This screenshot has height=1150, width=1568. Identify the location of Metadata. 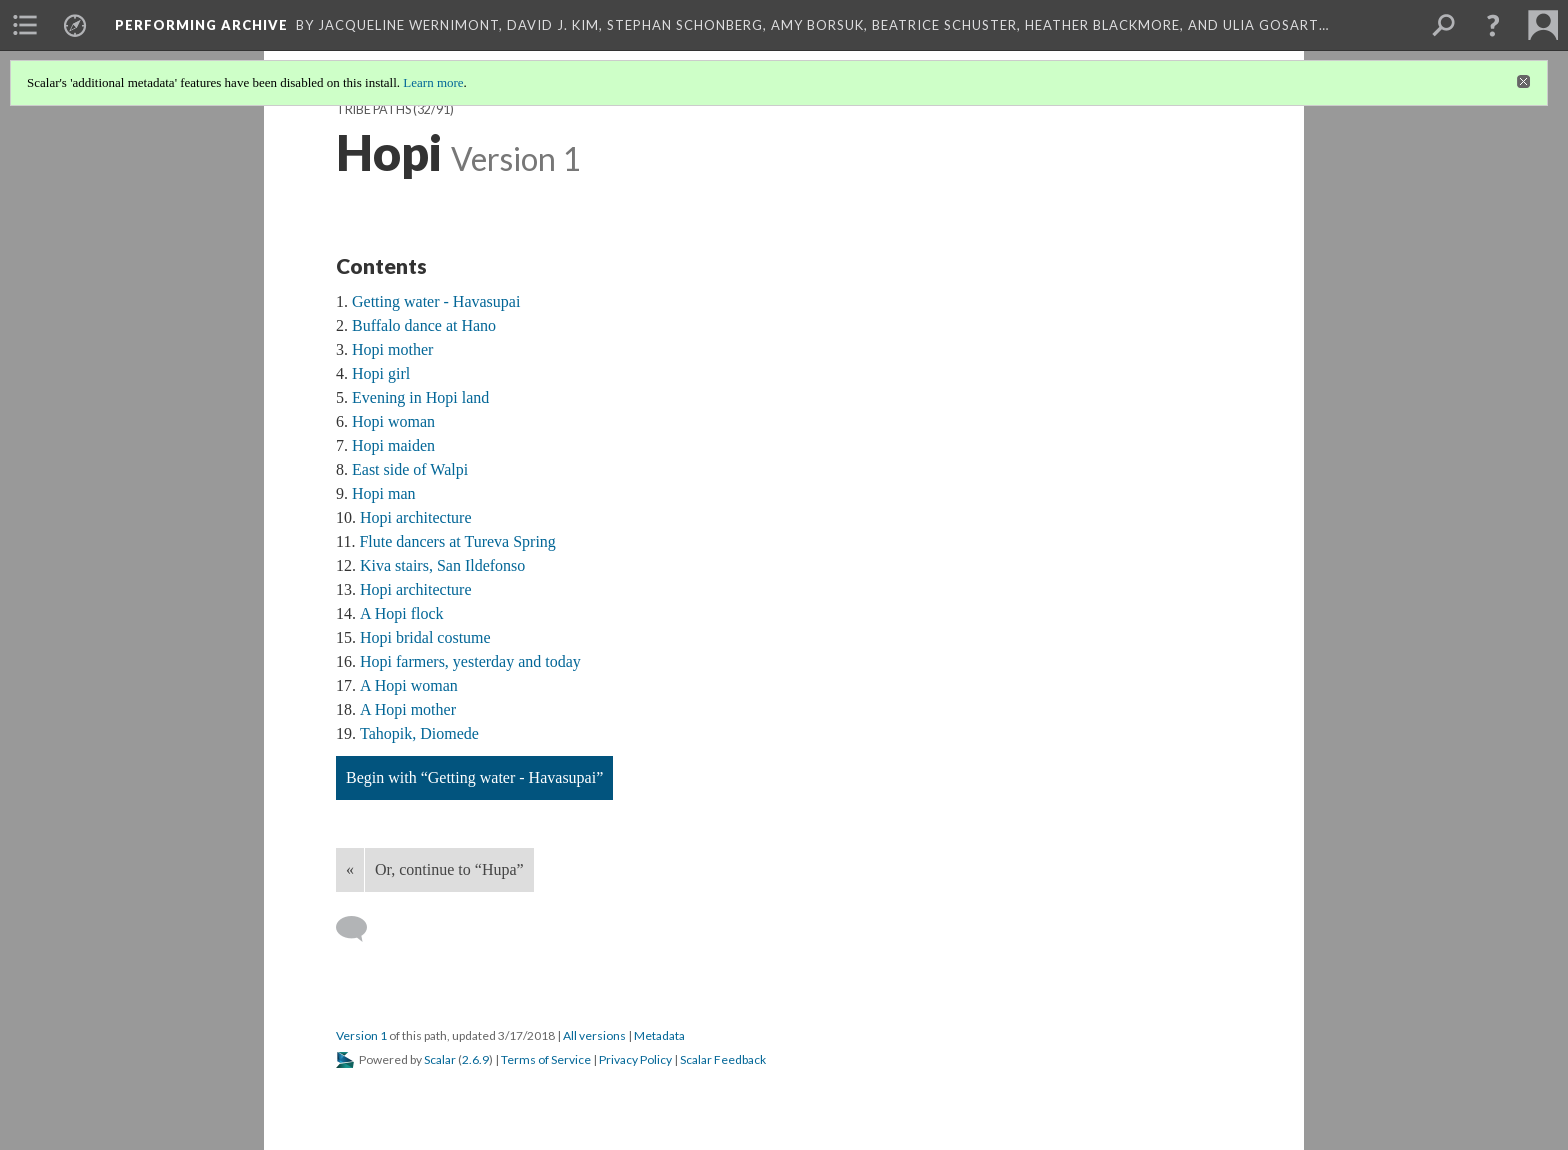
(659, 1035).